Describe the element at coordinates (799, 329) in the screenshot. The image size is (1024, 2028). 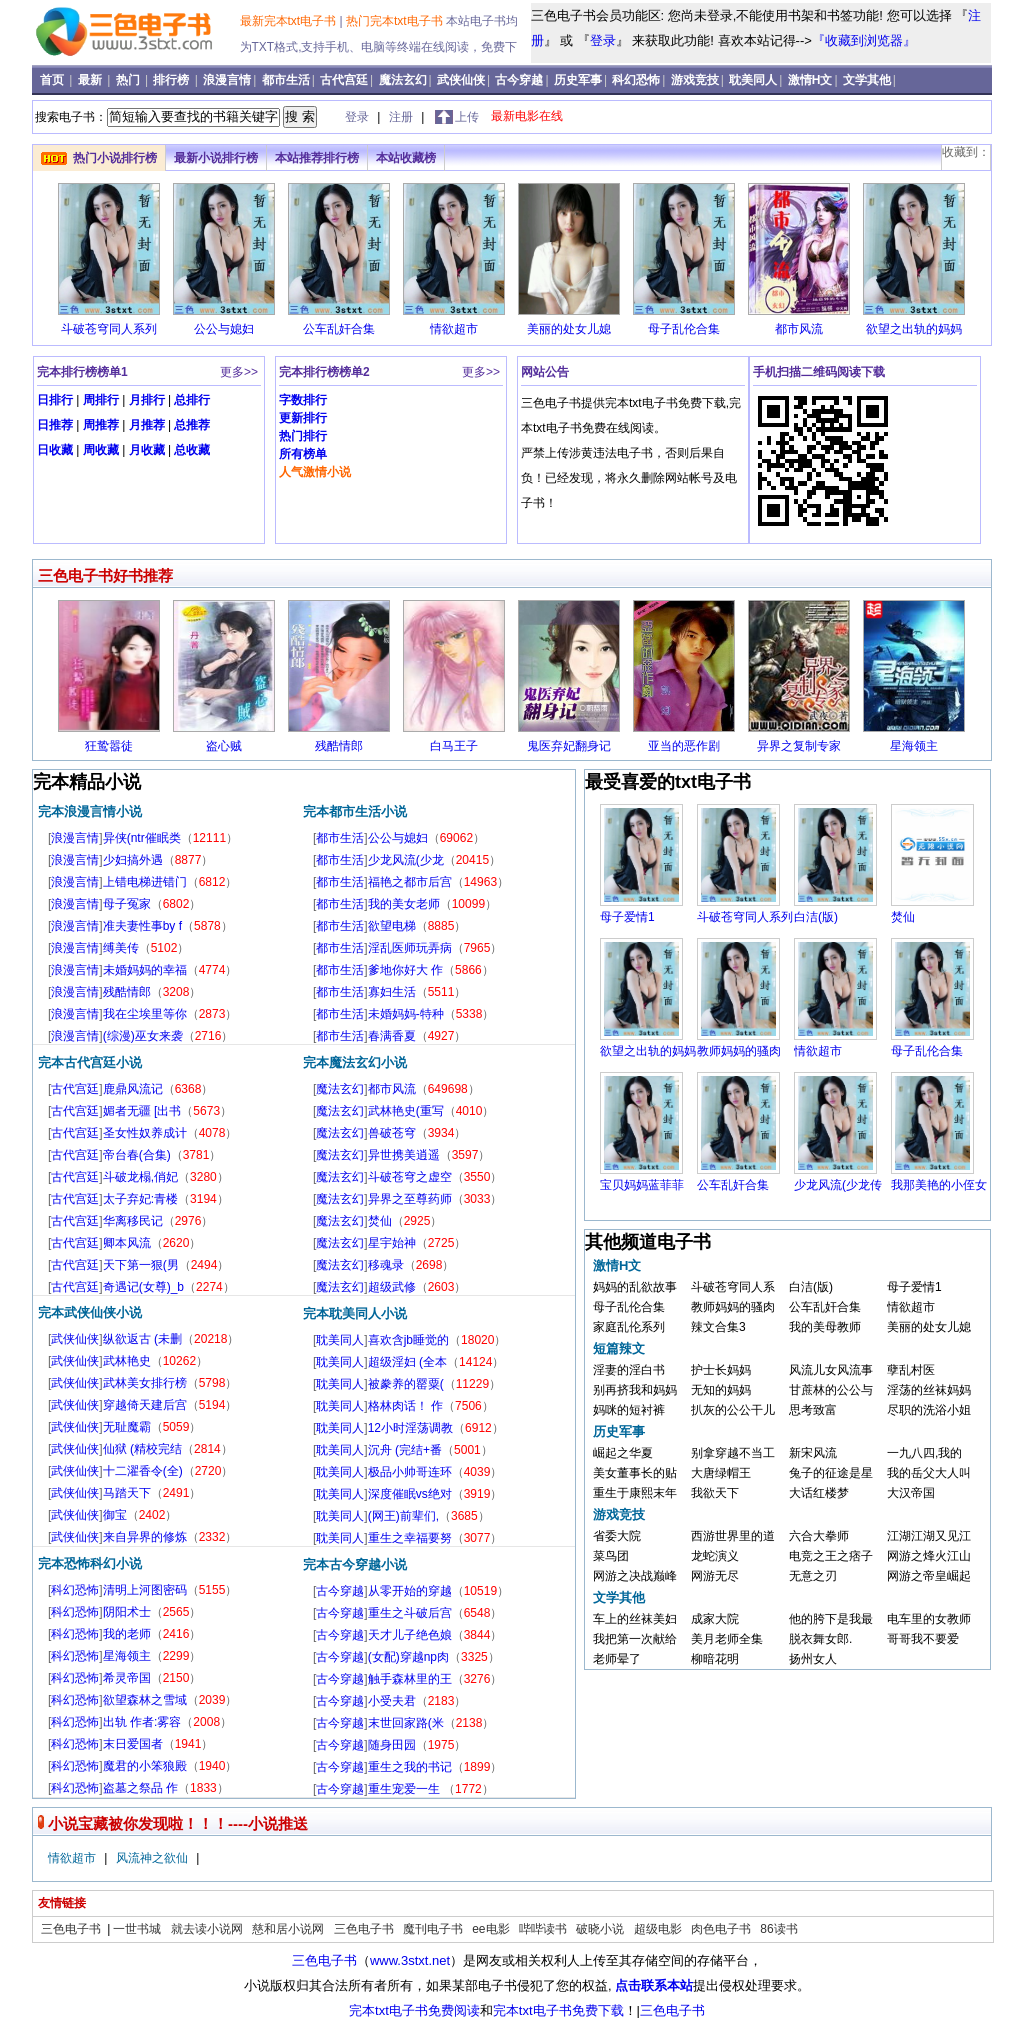
I see `都市风流` at that location.